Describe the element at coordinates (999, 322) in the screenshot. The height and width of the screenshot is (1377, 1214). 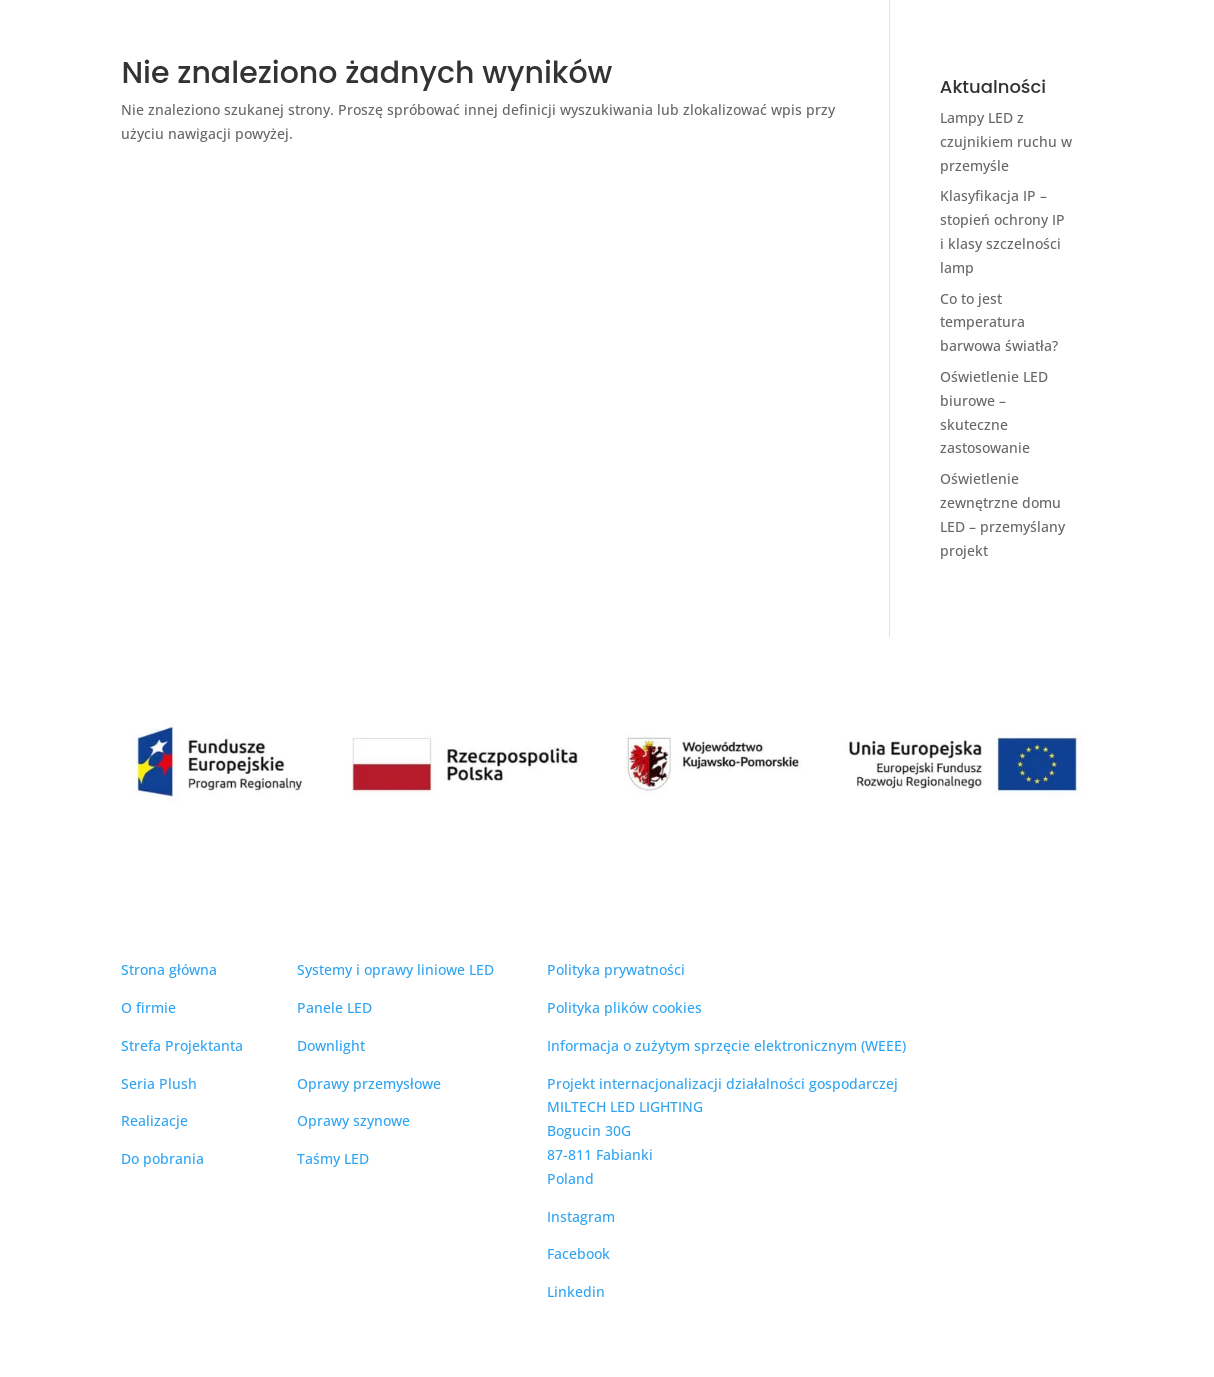
I see `Co to jest temperatura barwowa światła?` at that location.